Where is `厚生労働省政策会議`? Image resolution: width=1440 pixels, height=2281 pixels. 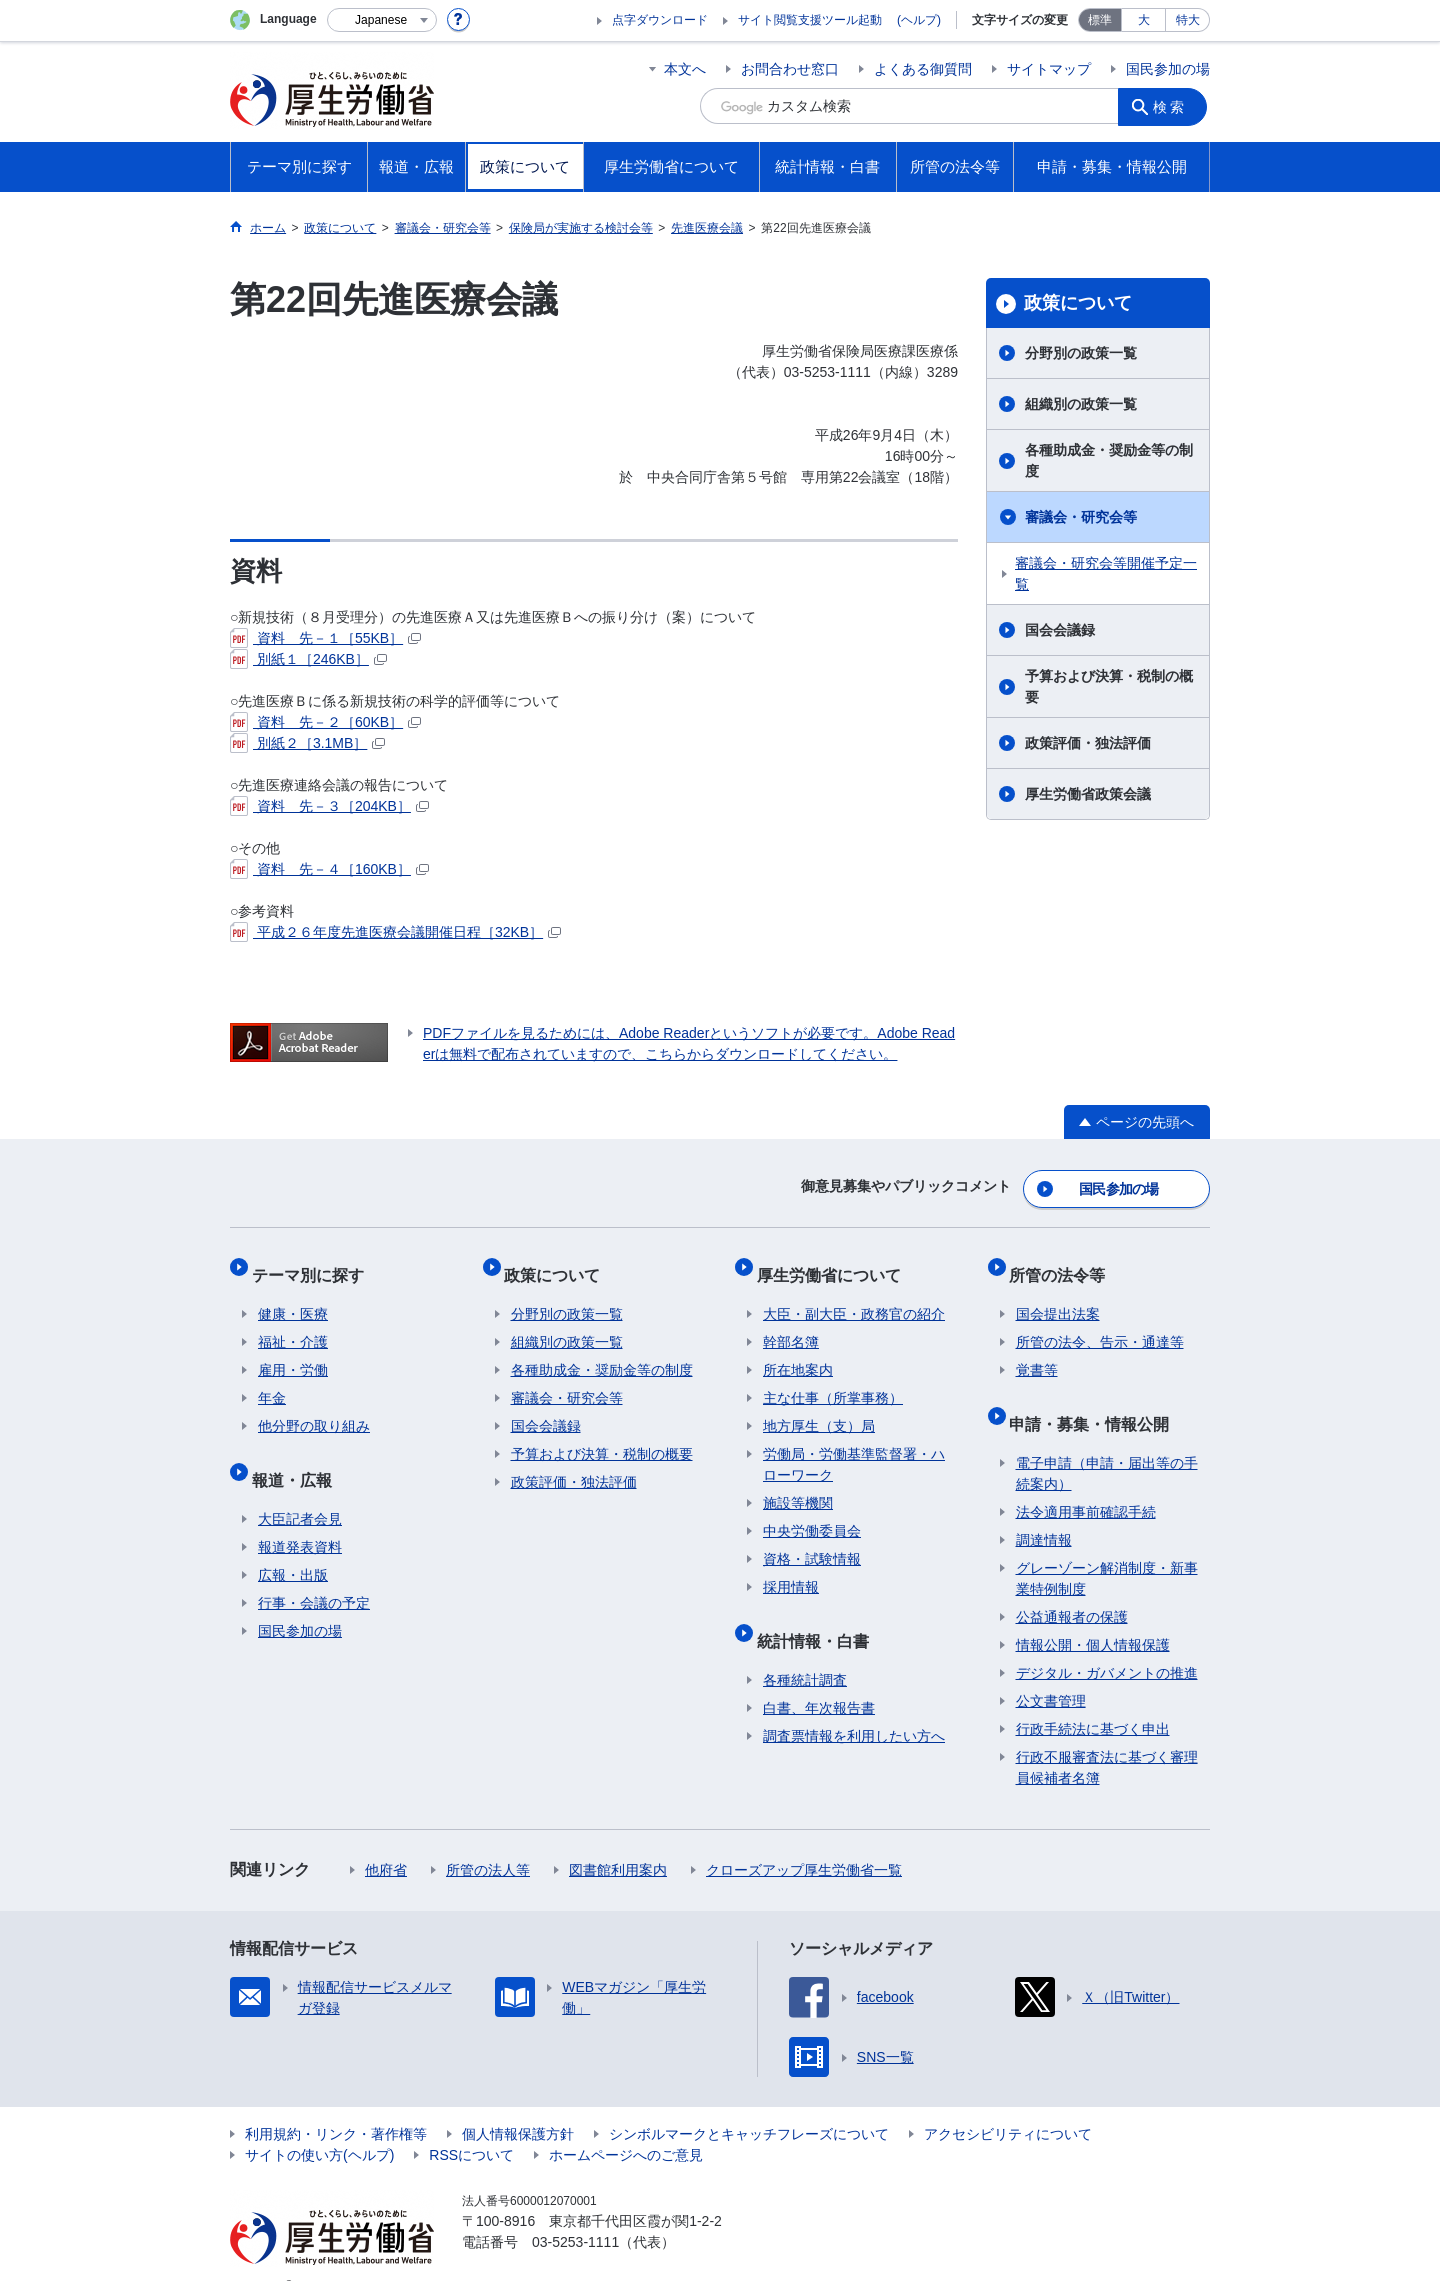 厚生労働省政策会議 is located at coordinates (1088, 794).